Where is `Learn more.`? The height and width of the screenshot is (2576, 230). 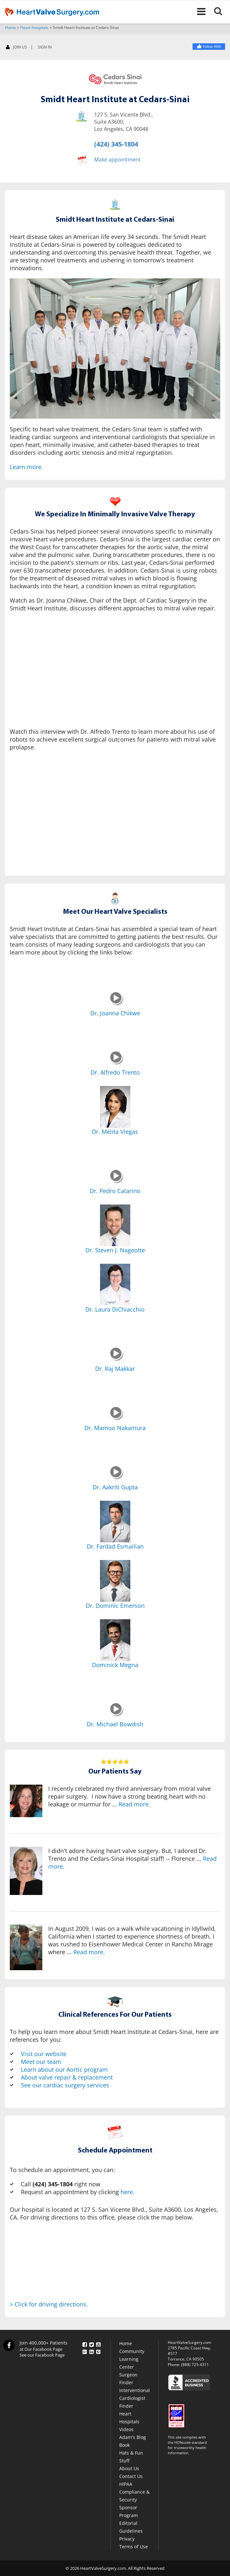
Learn more. is located at coordinates (26, 467).